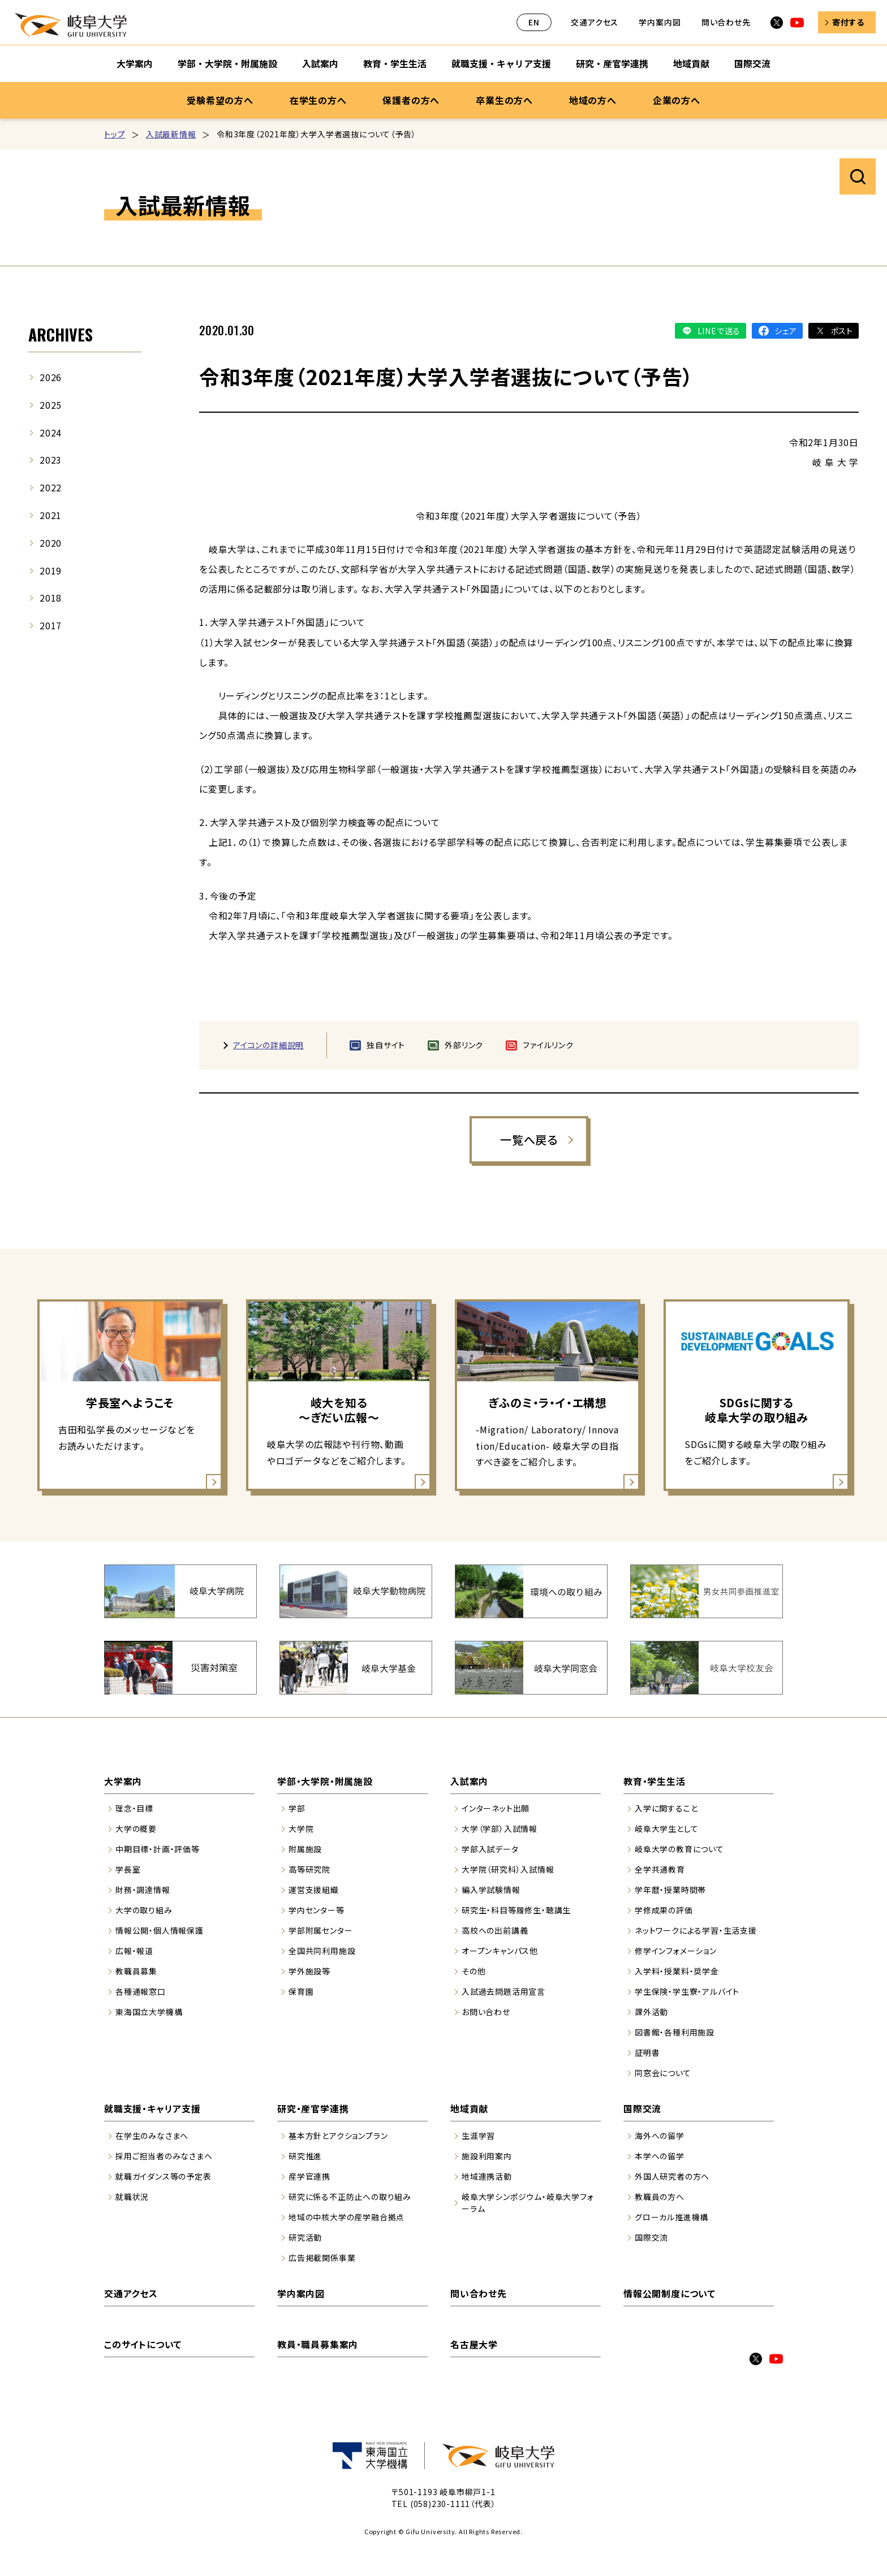  Describe the element at coordinates (268, 1045) in the screenshot. I see `アイコンの詳細説明` at that location.